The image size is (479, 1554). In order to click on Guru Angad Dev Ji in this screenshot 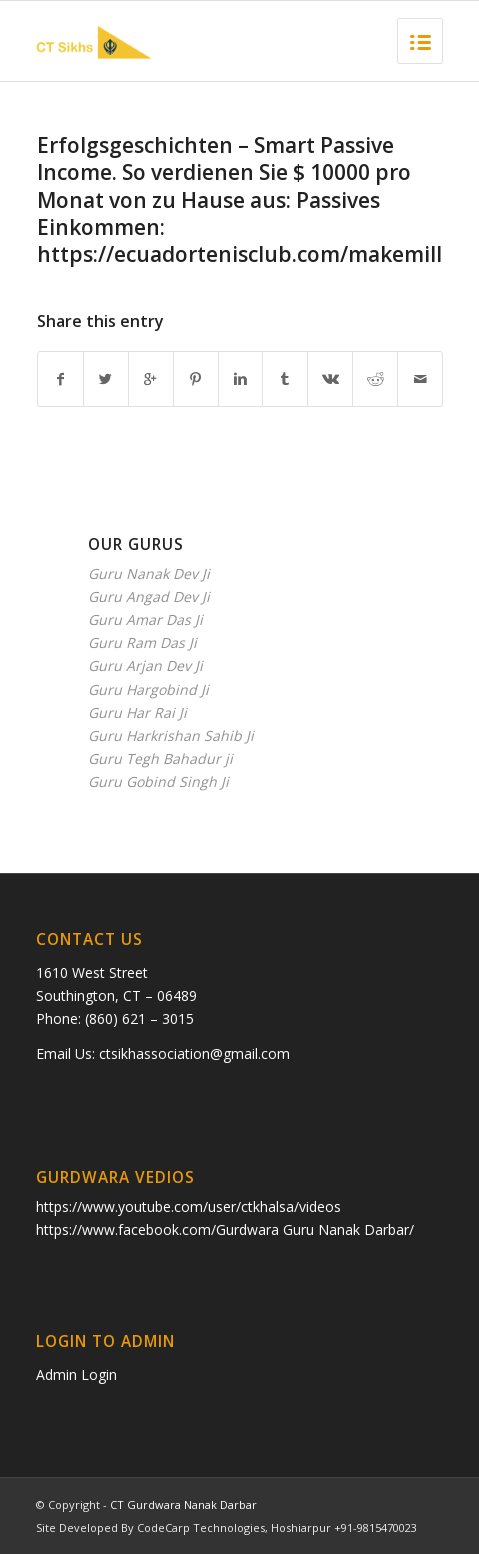, I will do `click(149, 596)`.